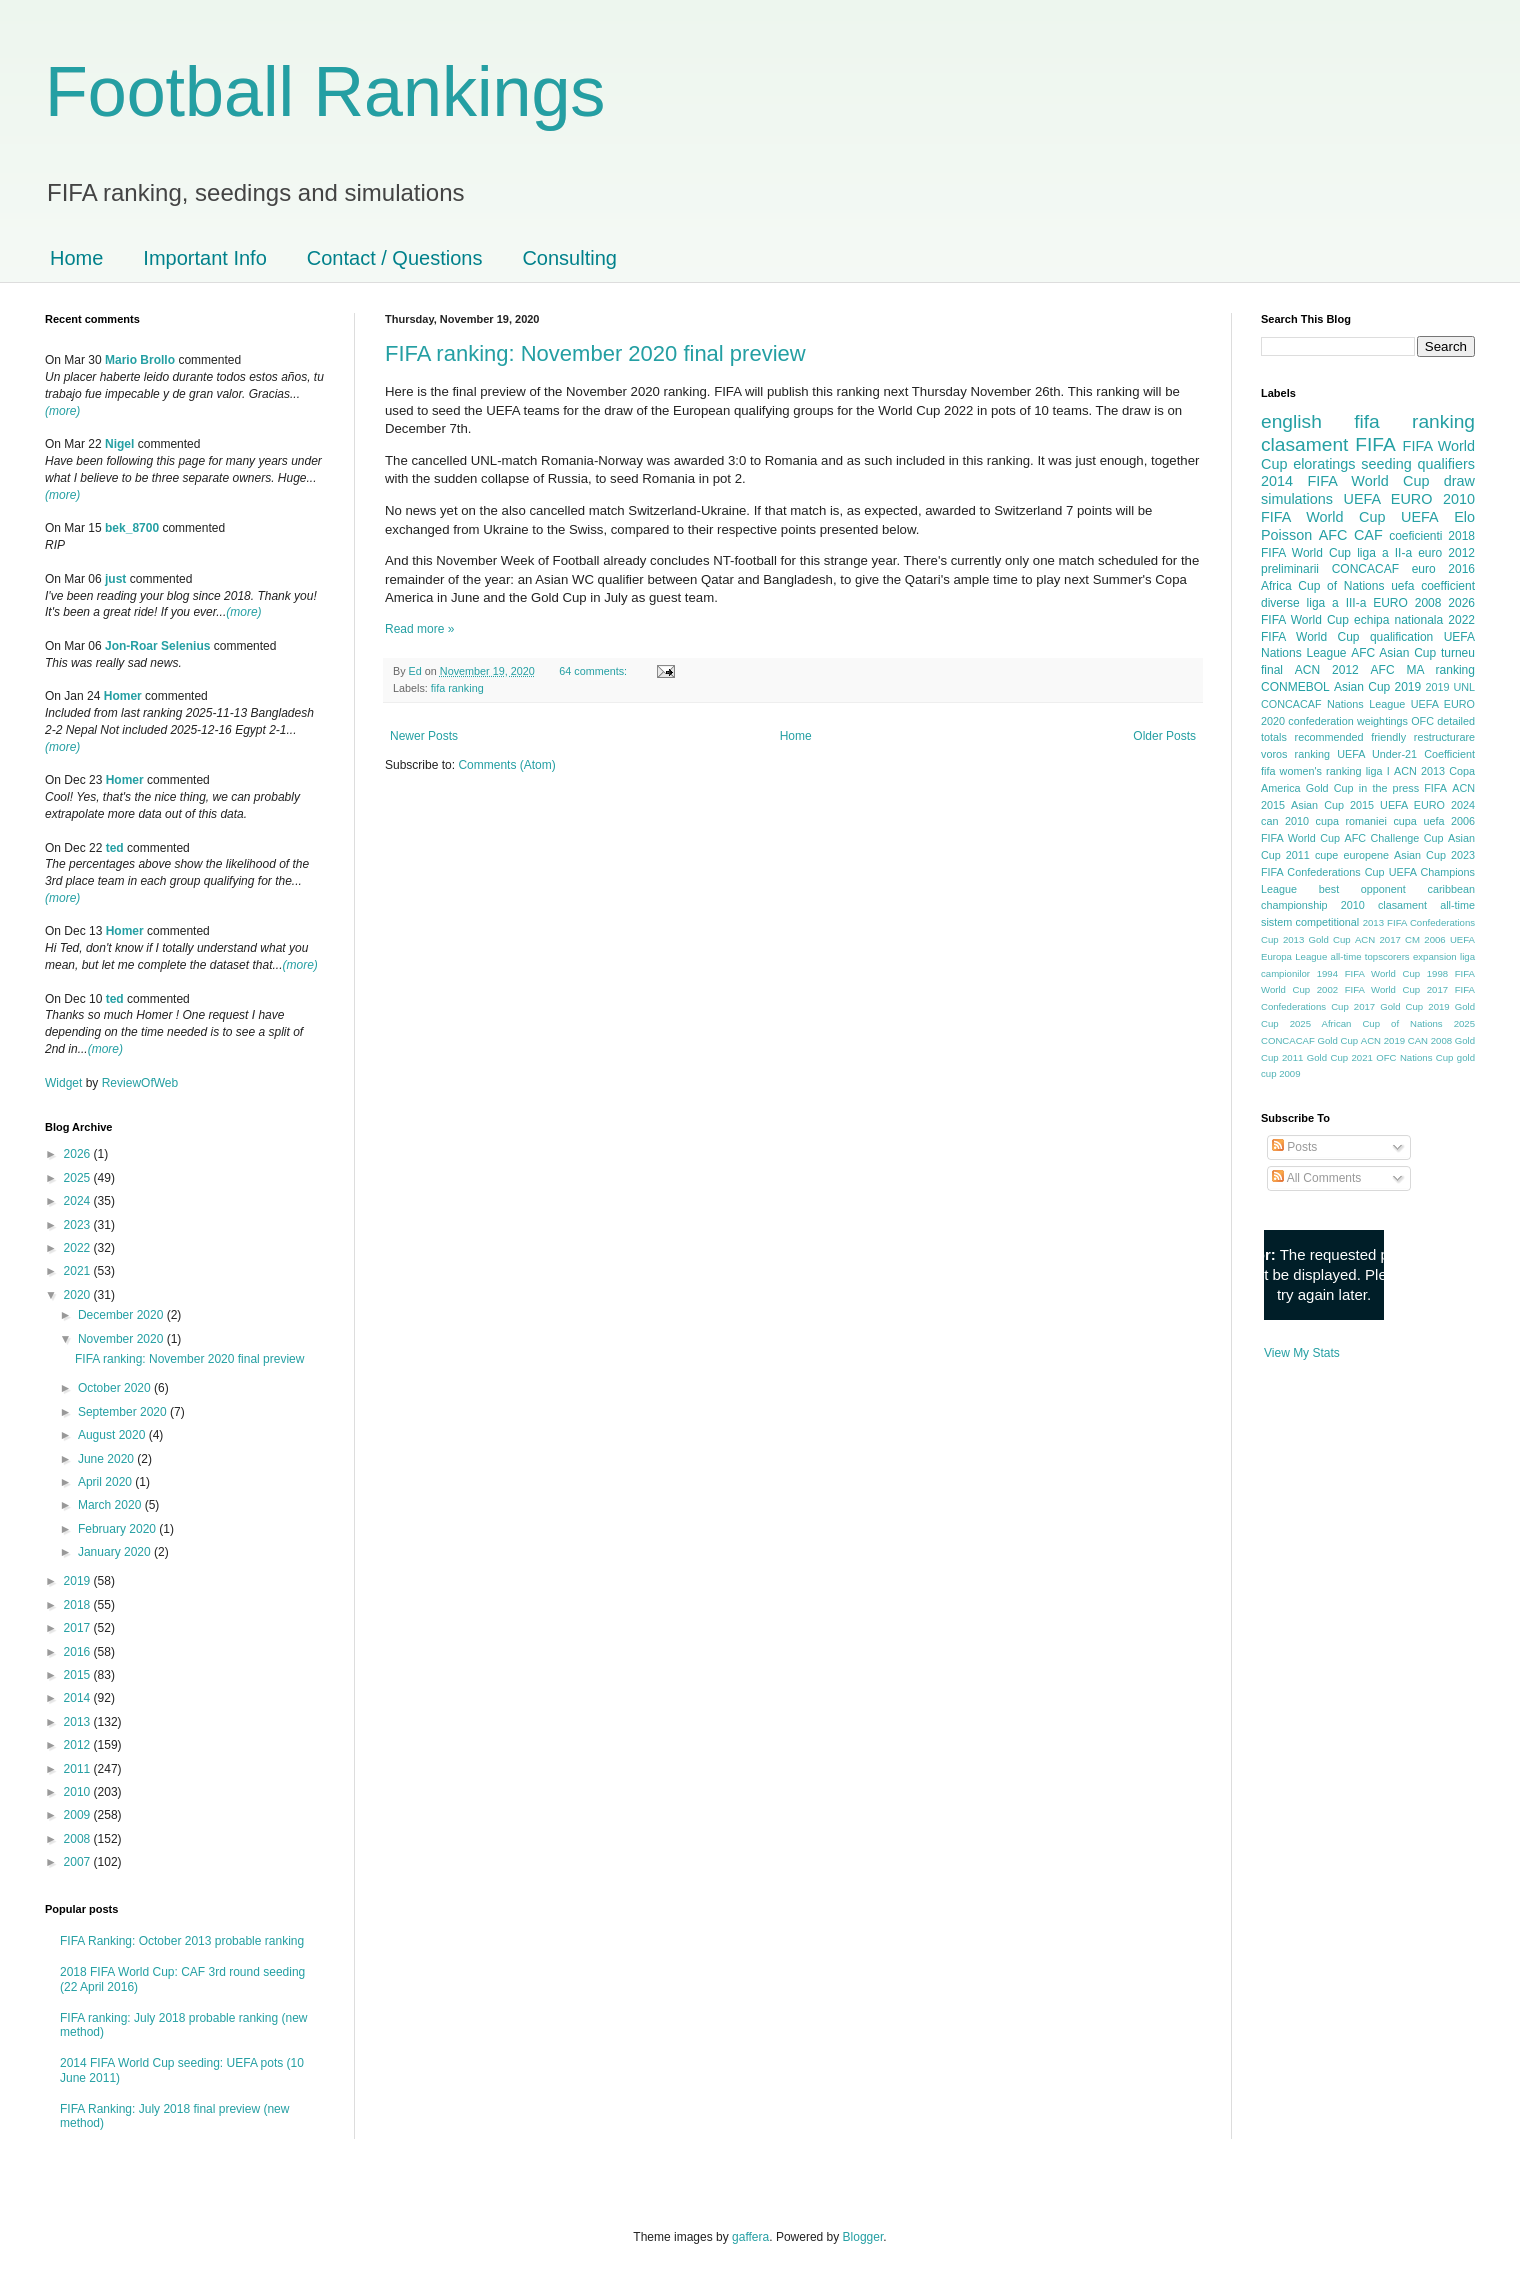  I want to click on Home, so click(76, 258).